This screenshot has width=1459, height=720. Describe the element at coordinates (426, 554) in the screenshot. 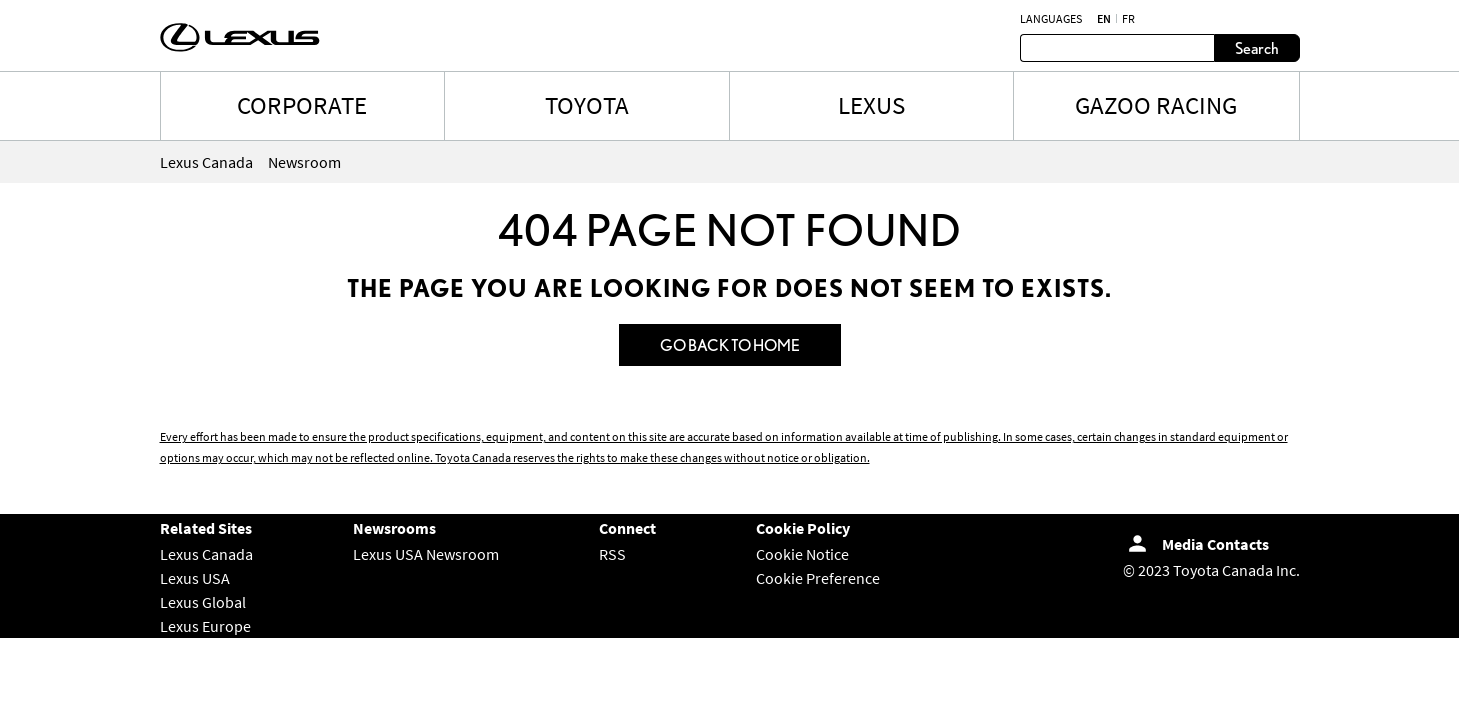

I see `Lexus USA Newsroom` at that location.